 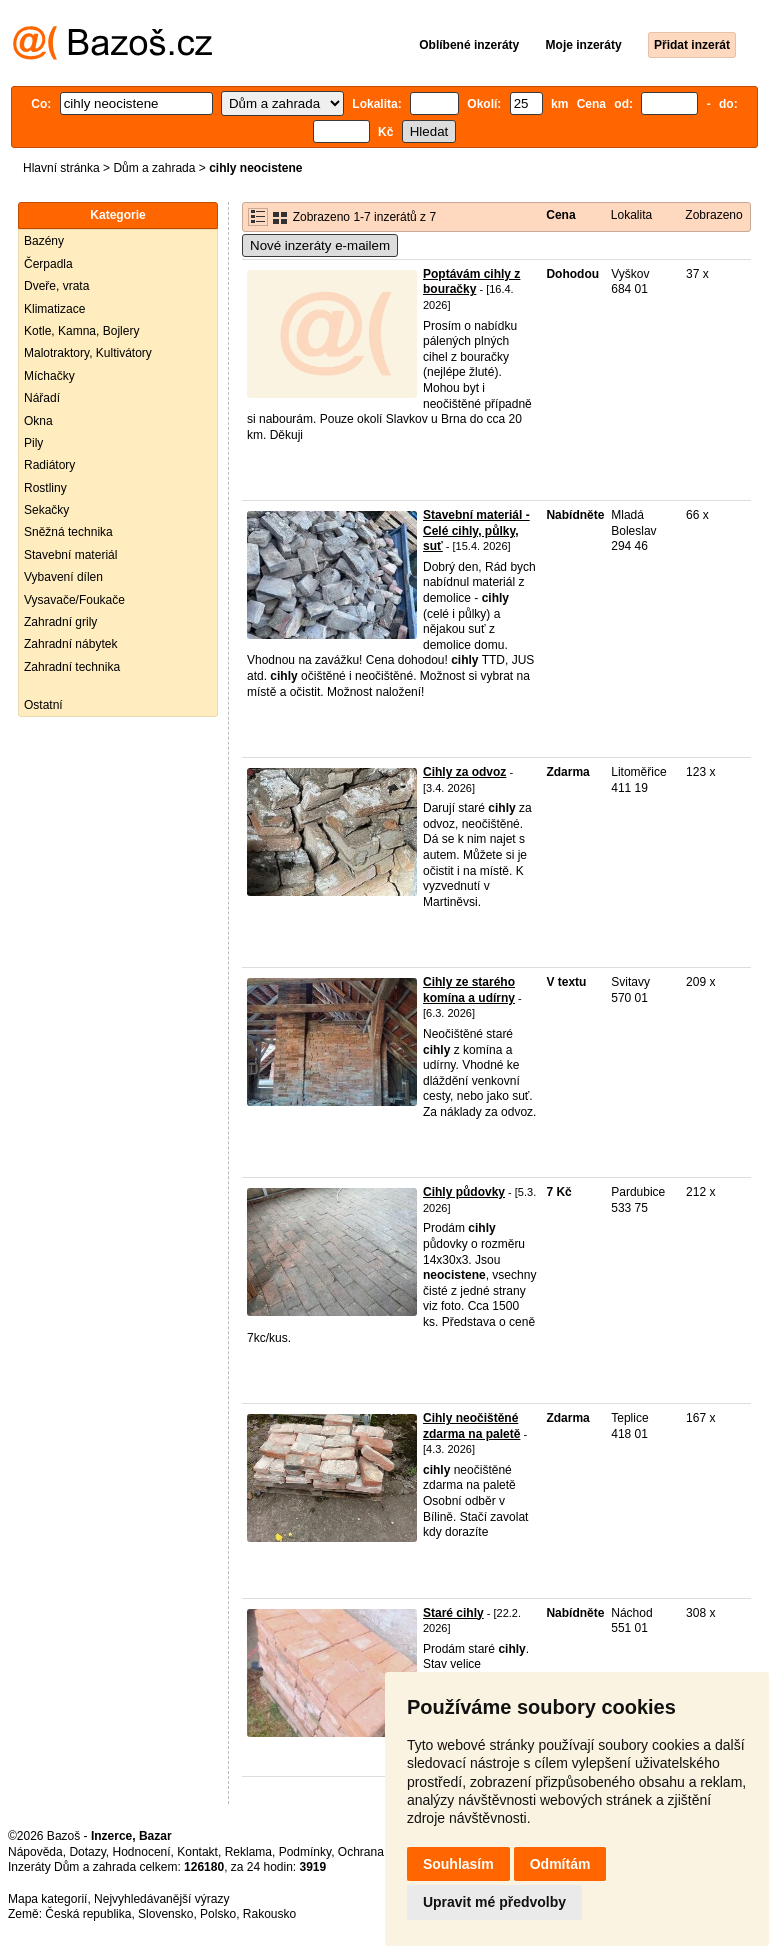 What do you see at coordinates (458, 1864) in the screenshot?
I see `Souhlasím [button]` at bounding box center [458, 1864].